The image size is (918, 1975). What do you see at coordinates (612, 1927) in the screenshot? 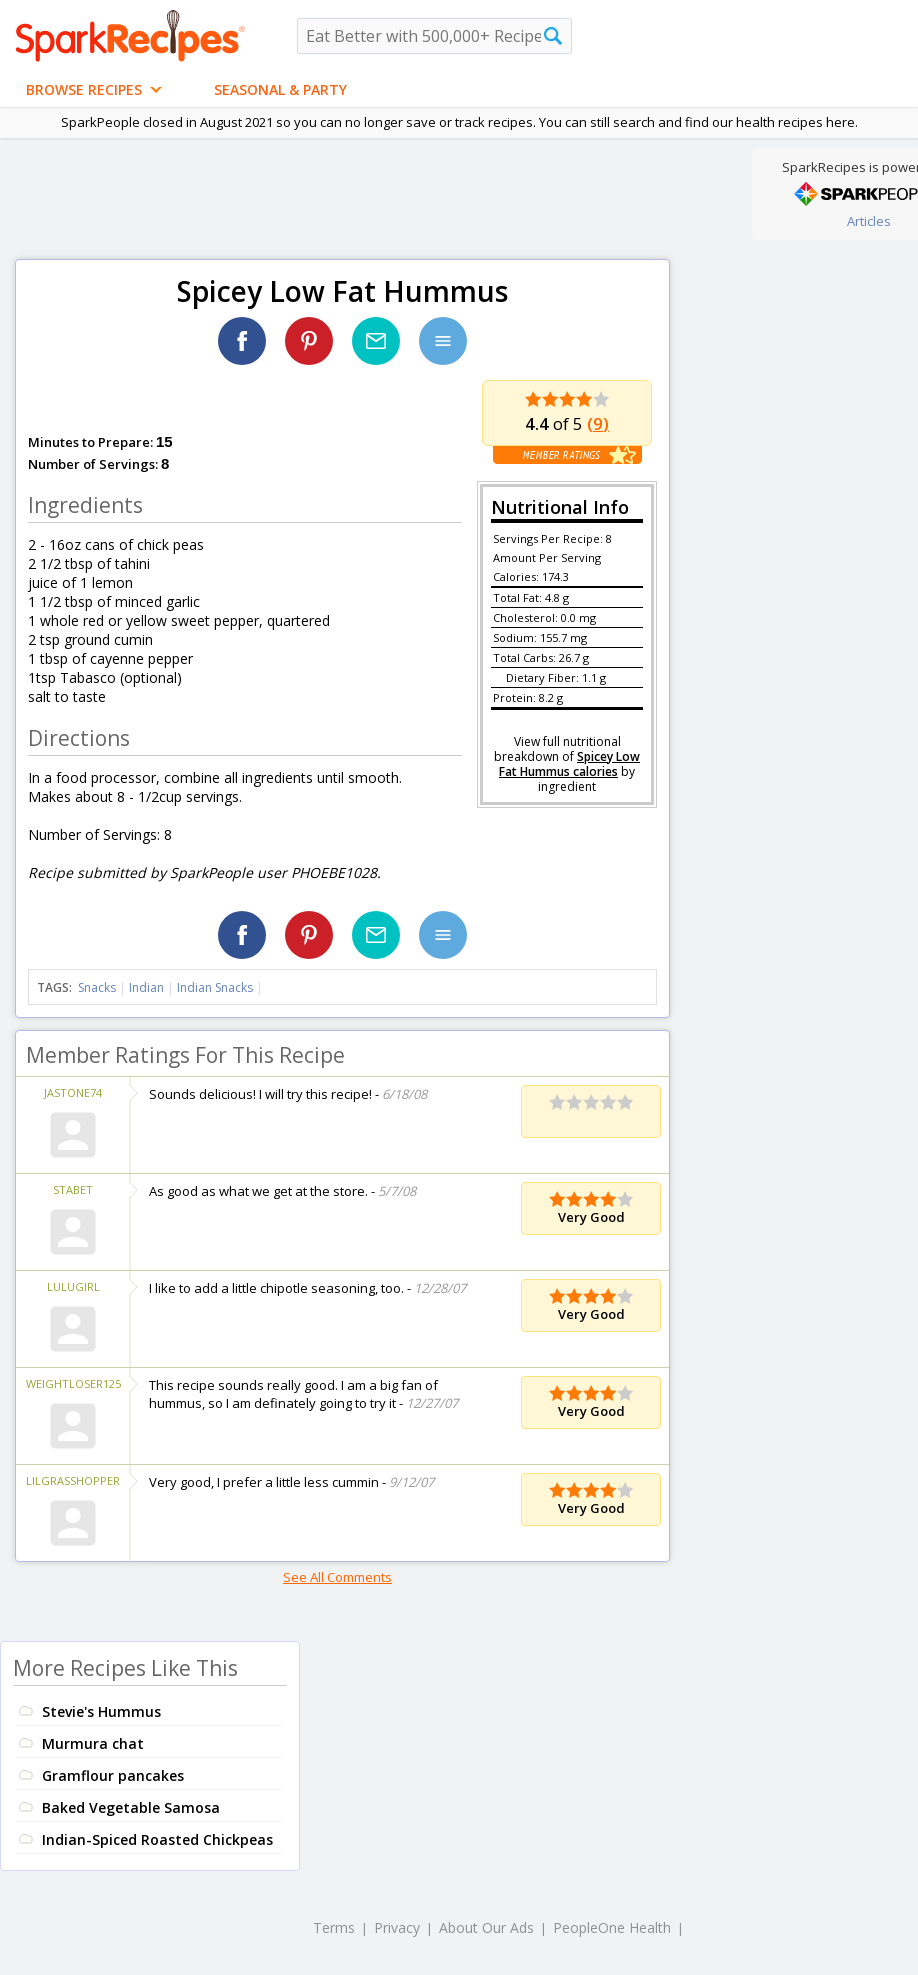
I see `PeopleOne Health` at bounding box center [612, 1927].